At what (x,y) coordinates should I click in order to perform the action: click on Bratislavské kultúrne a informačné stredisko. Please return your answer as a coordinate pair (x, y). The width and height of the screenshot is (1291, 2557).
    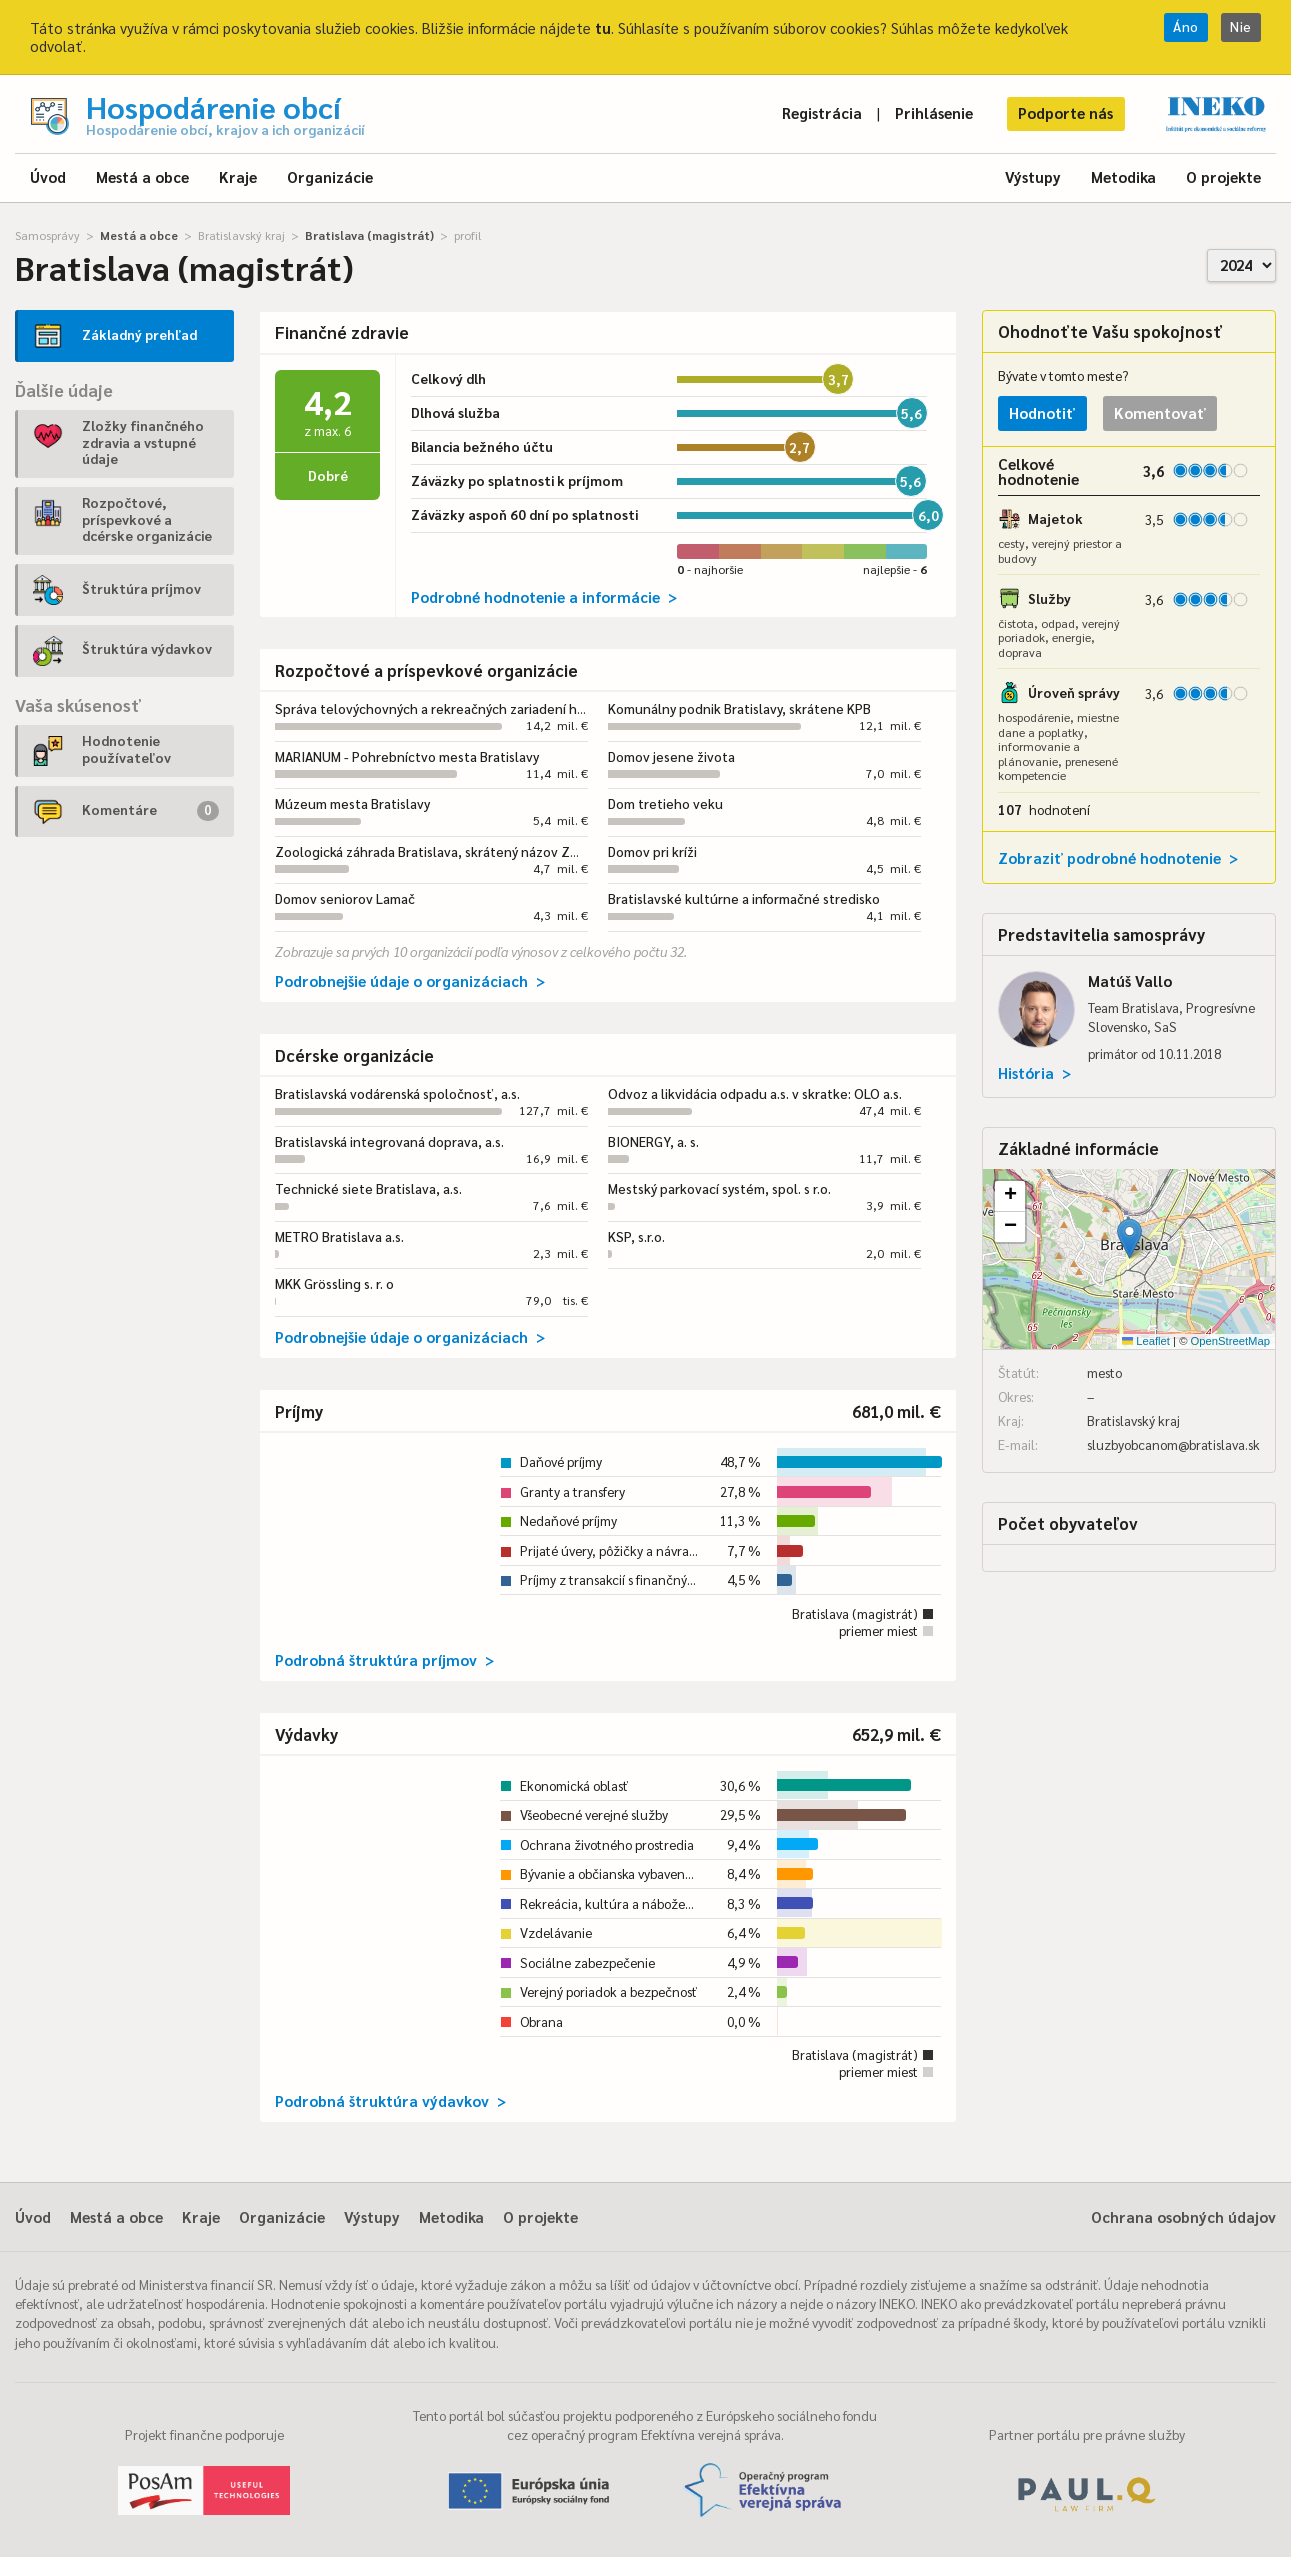
    Looking at the image, I should click on (744, 898).